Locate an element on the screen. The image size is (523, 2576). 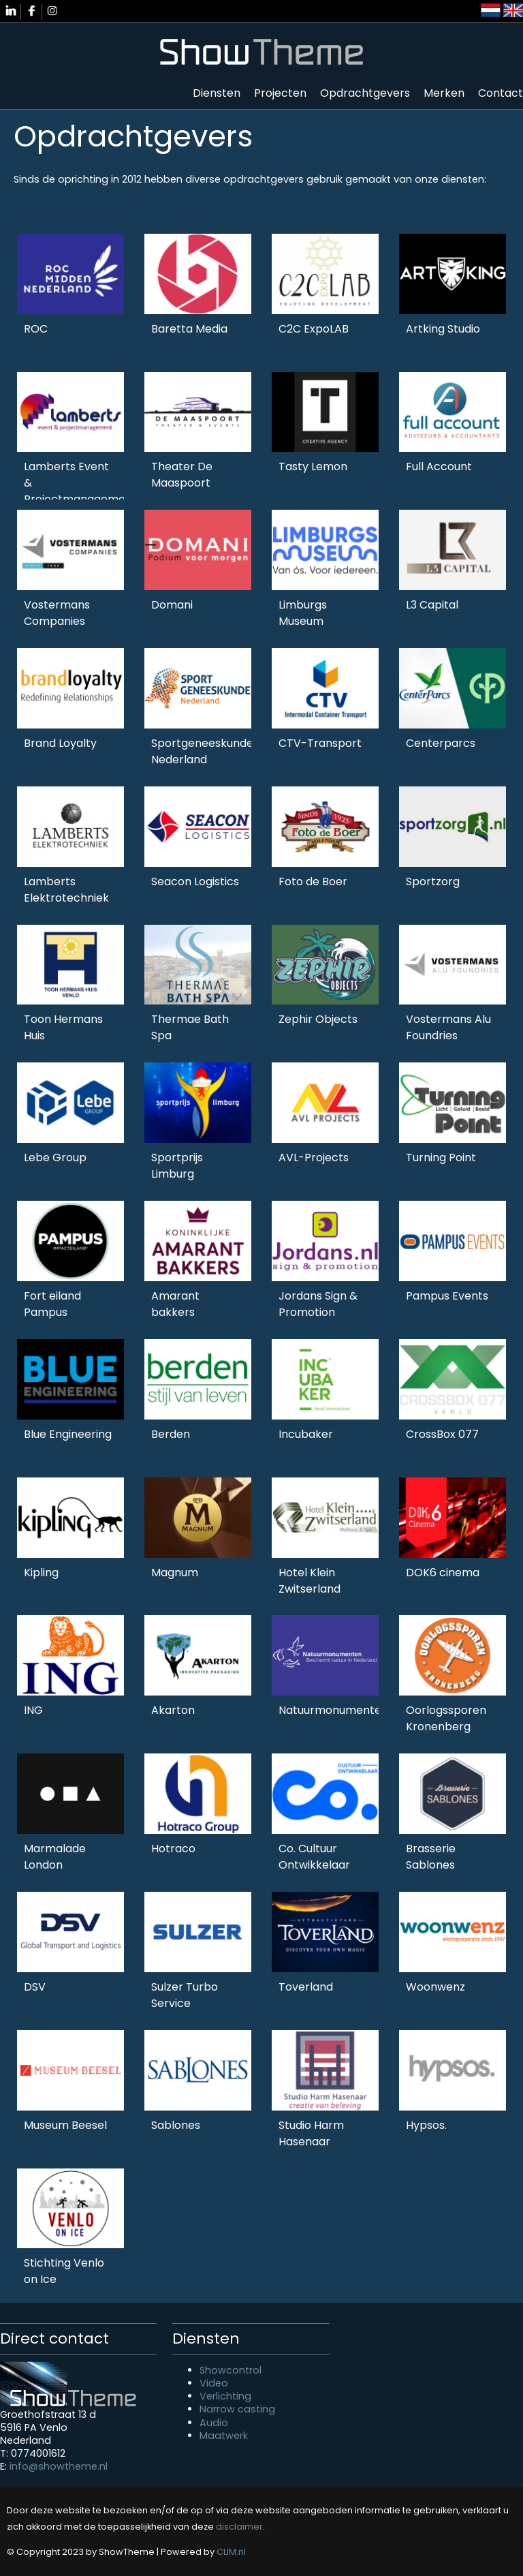
Pampus Events is located at coordinates (447, 1296).